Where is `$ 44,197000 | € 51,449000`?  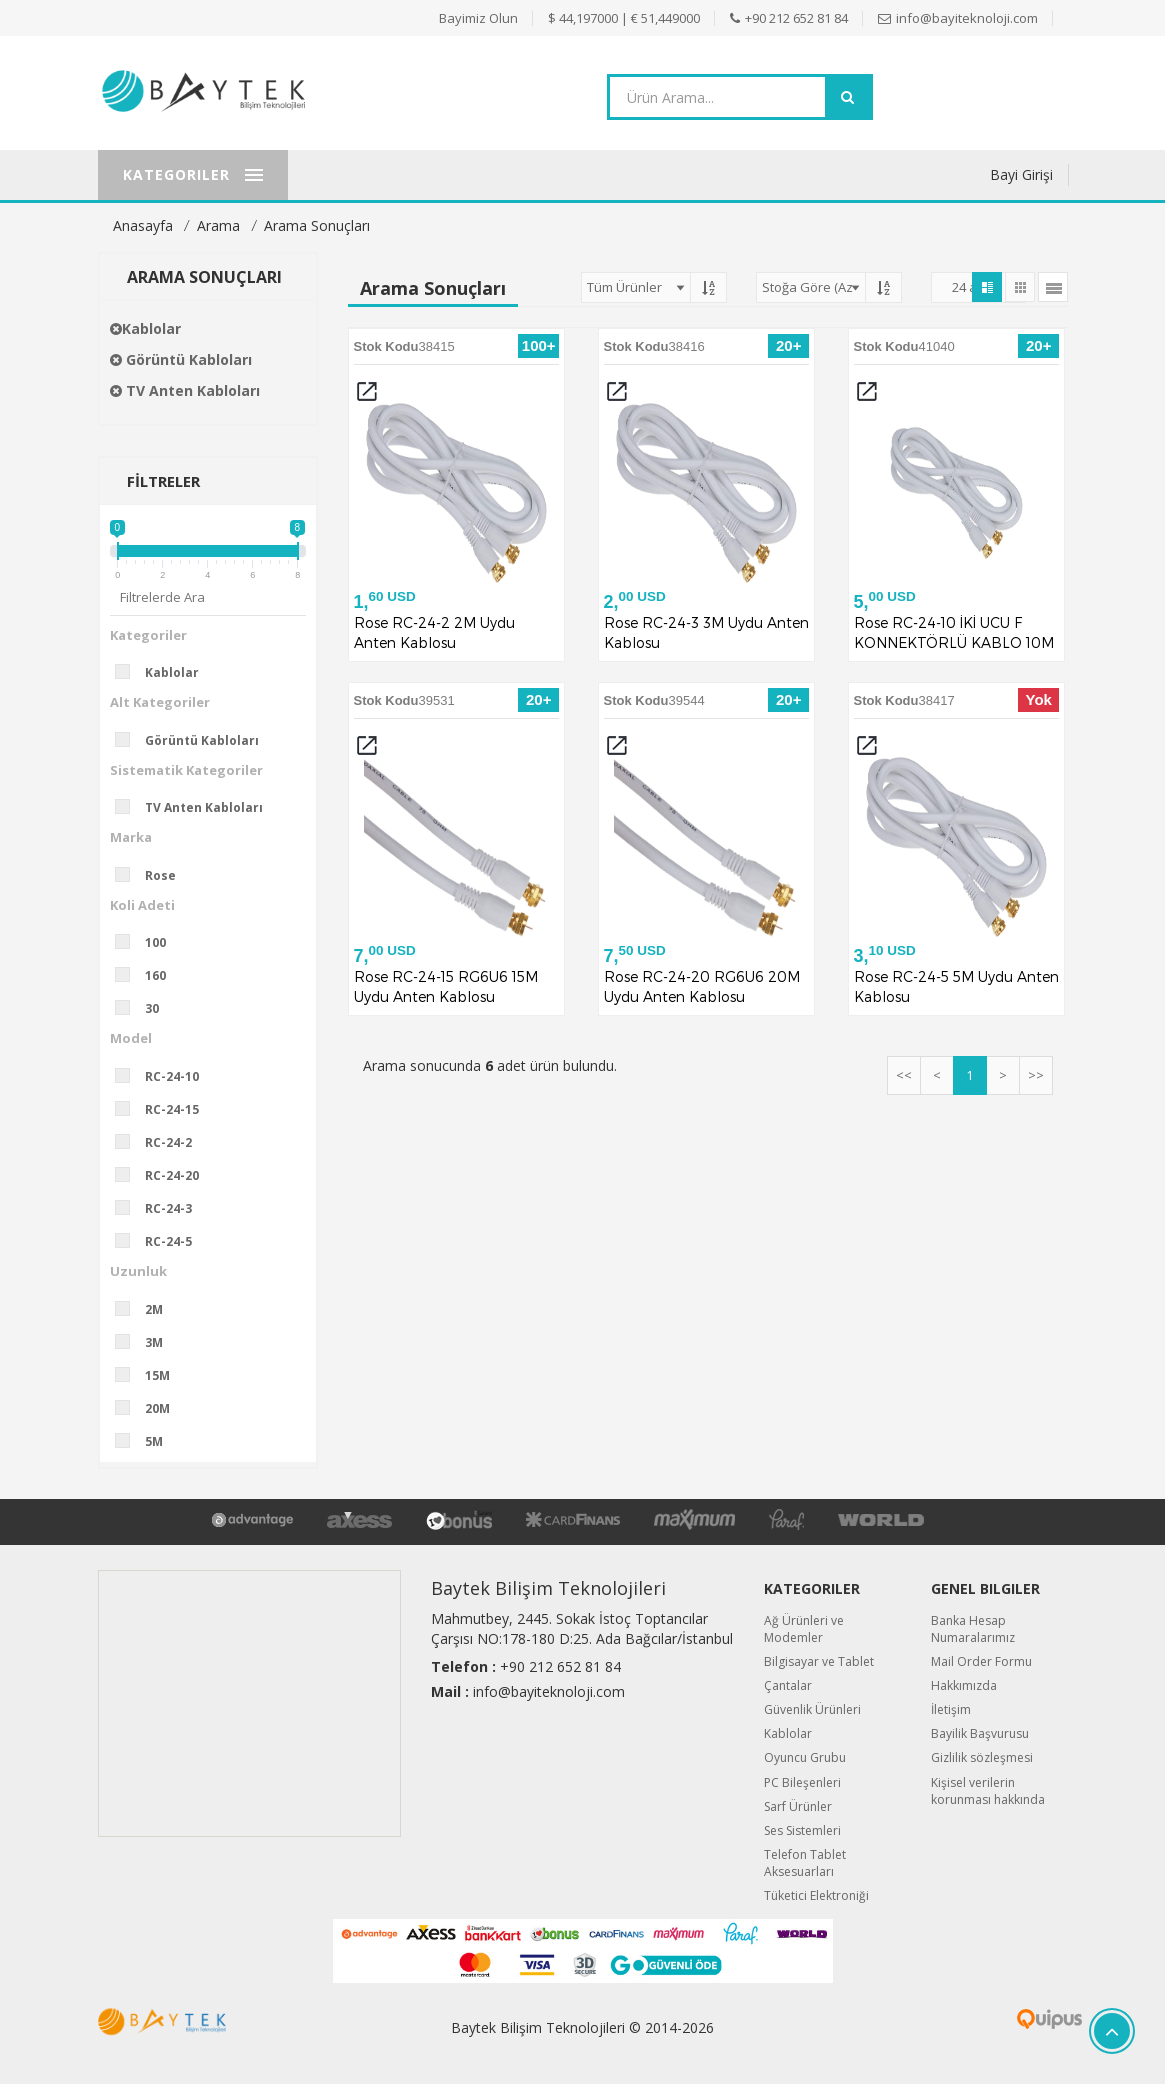
$ 44,197000 | € 51,449000 is located at coordinates (624, 18).